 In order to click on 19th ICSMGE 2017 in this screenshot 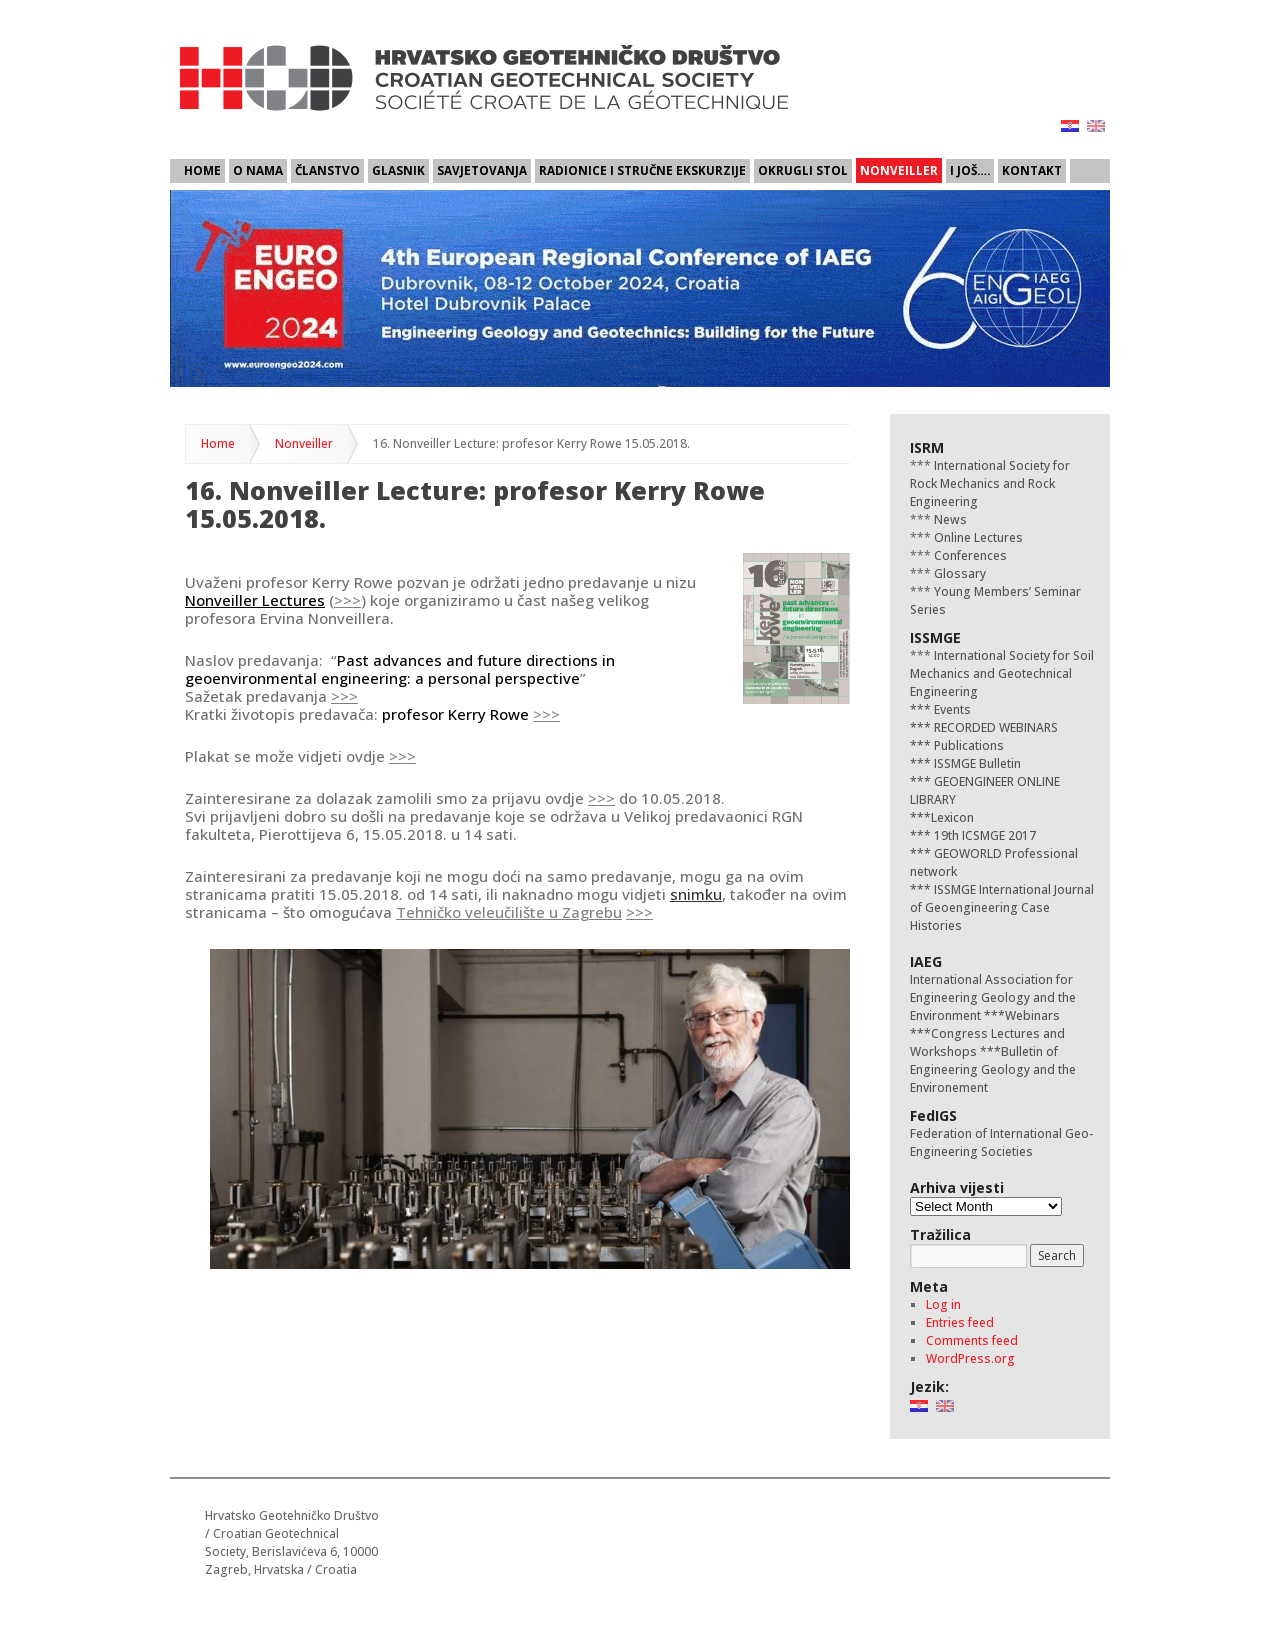, I will do `click(983, 835)`.